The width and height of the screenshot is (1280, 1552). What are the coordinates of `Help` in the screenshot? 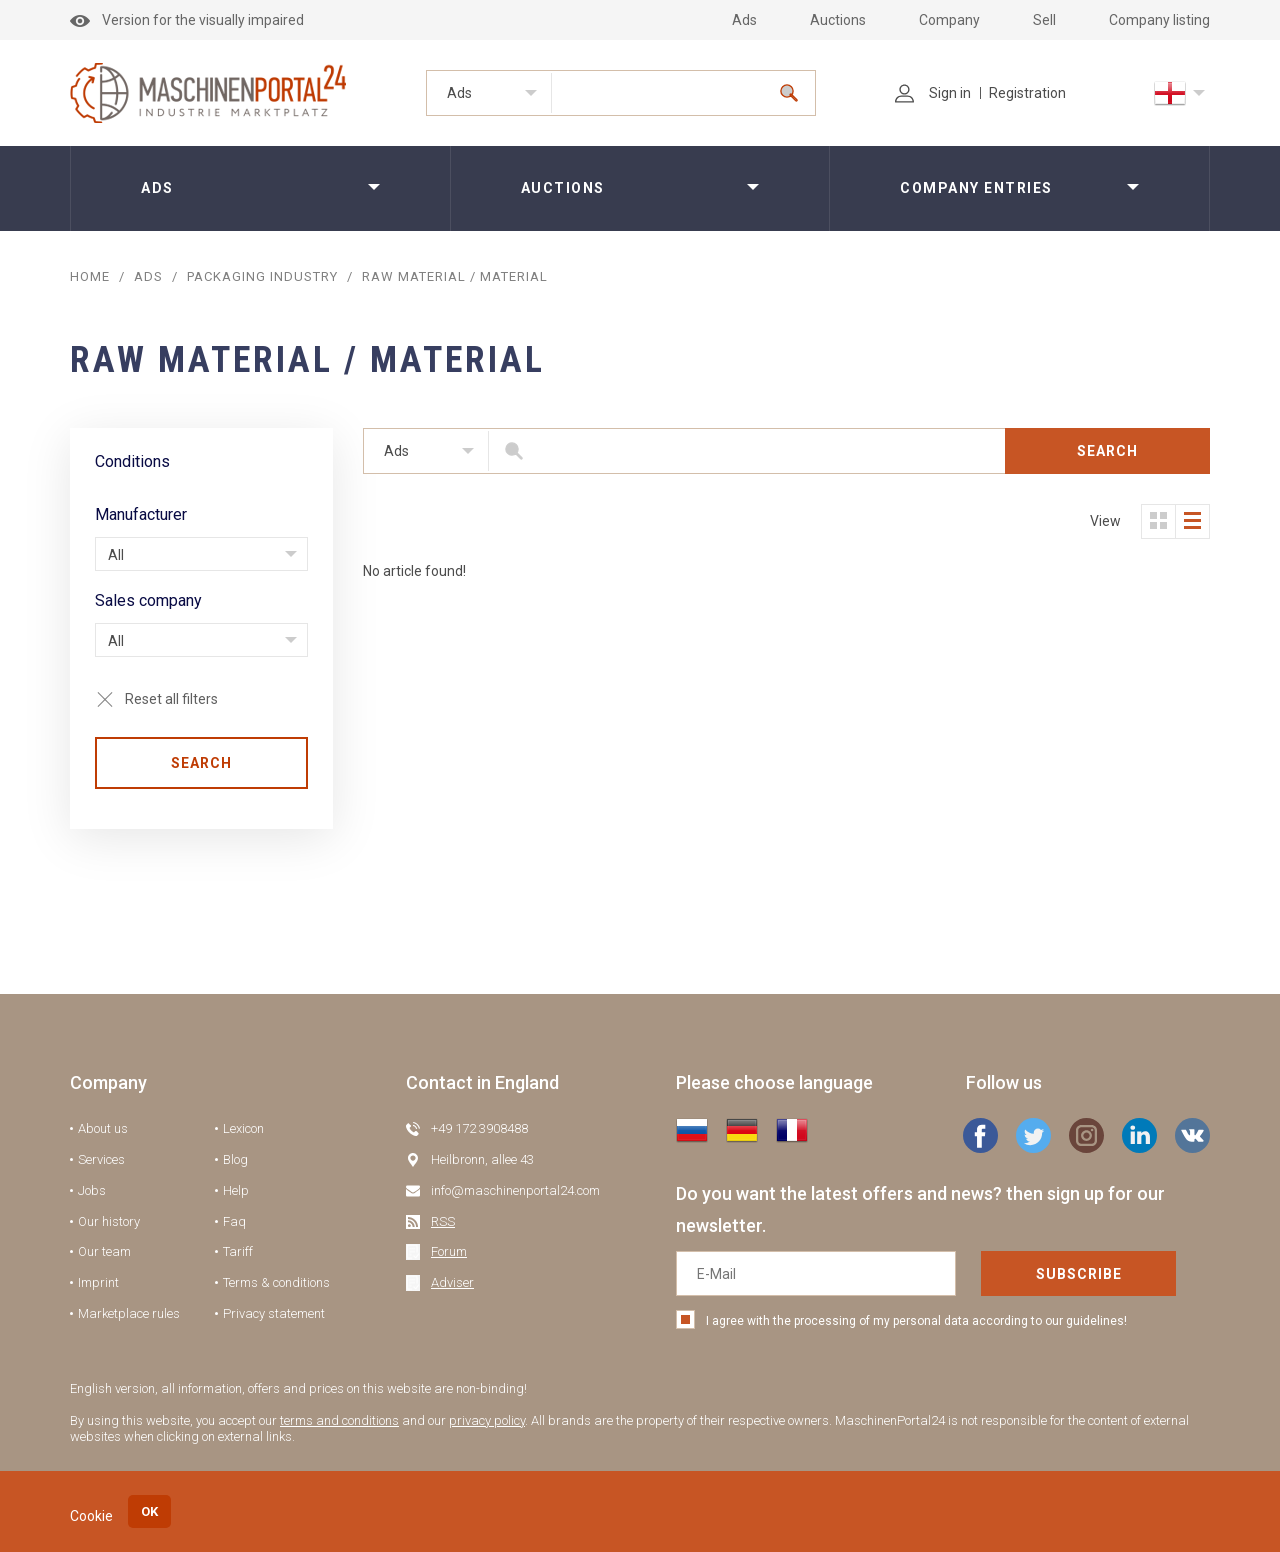 It's located at (236, 1190).